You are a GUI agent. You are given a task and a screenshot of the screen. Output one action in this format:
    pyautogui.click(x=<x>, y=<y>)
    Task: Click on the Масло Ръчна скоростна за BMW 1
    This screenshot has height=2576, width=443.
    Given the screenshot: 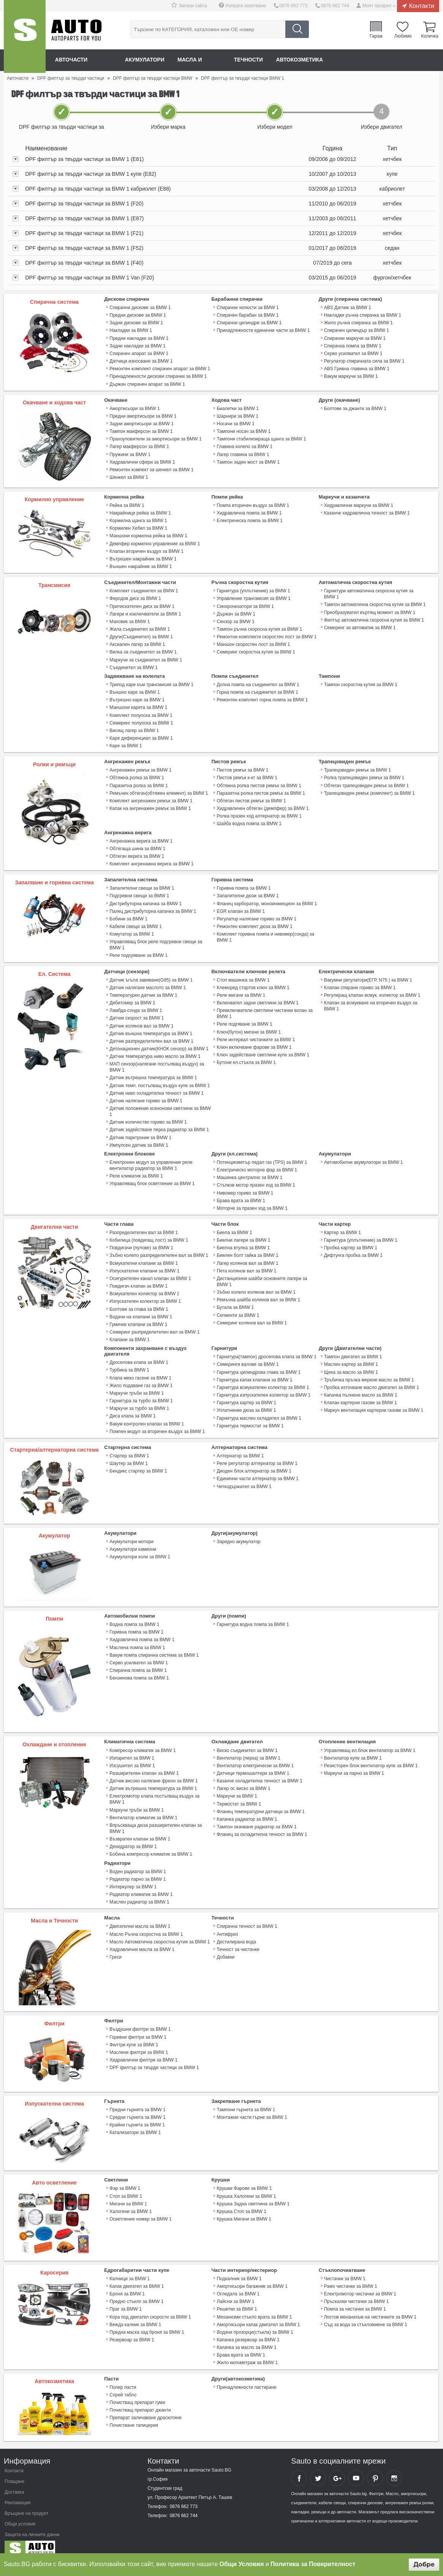 What is the action you would take?
    pyautogui.click(x=146, y=1926)
    